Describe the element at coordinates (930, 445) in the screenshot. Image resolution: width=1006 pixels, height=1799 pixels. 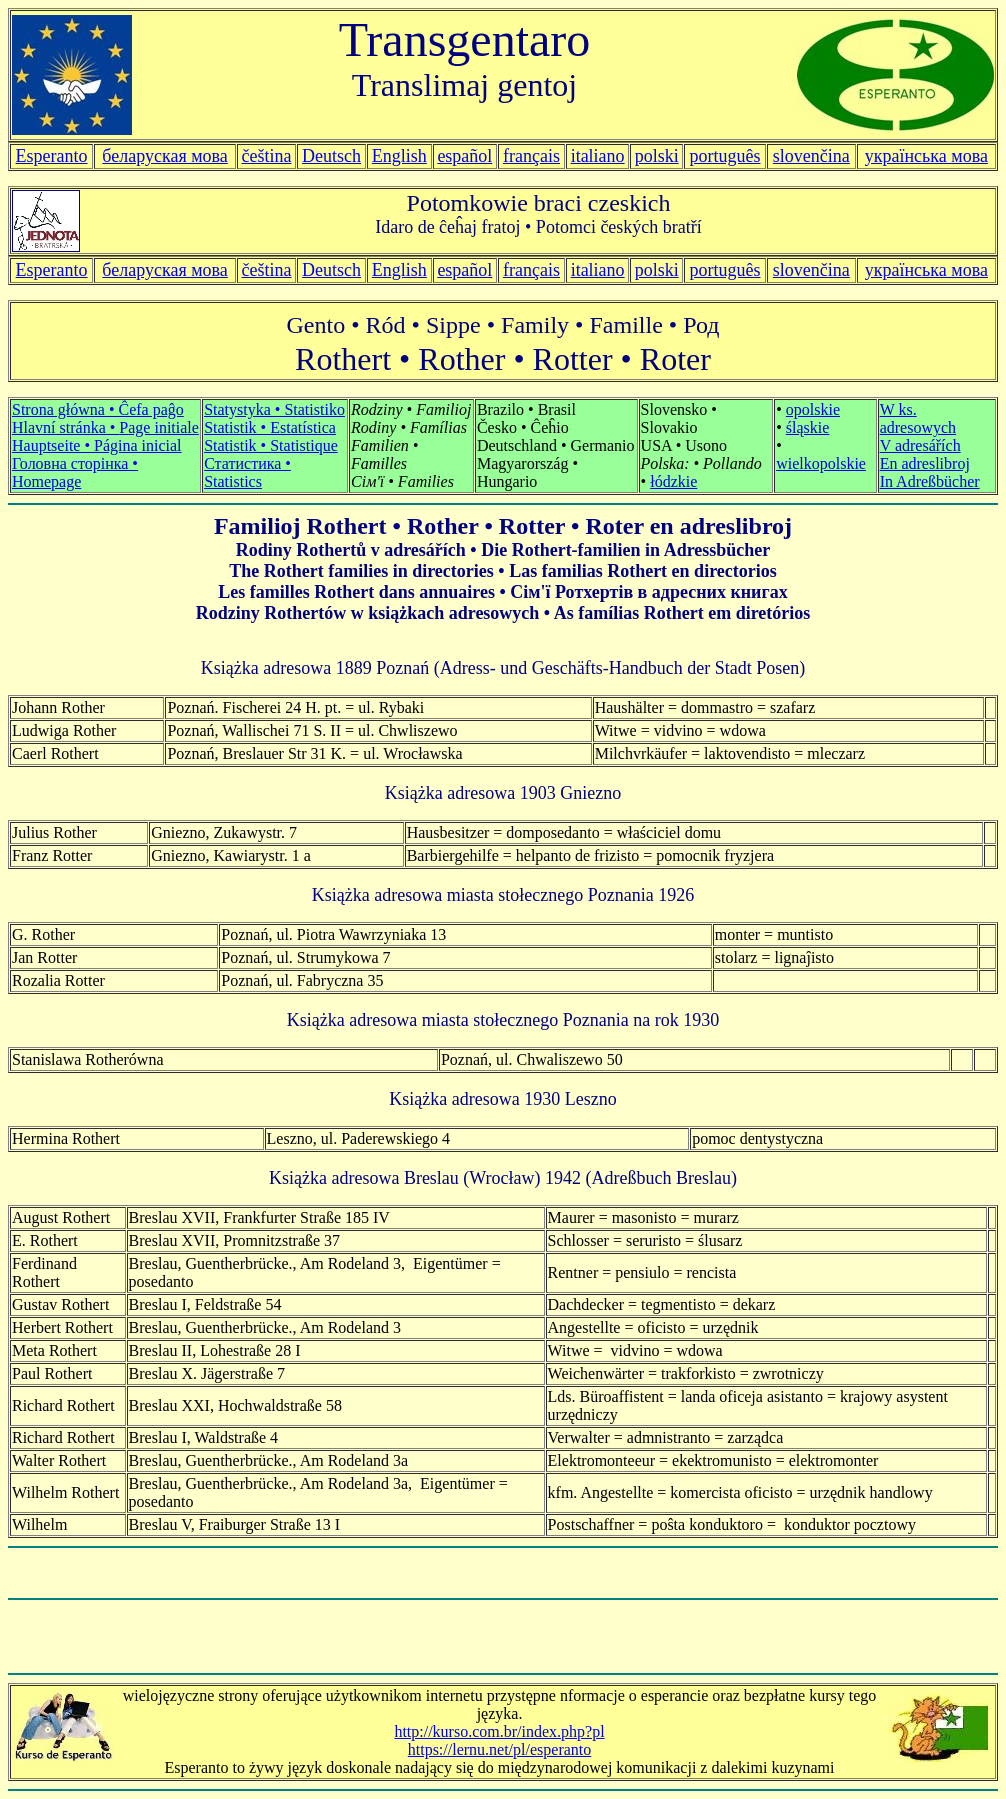
I see `W ks. adresowych V adresářích En adreslibroj In Adreßbücher` at that location.